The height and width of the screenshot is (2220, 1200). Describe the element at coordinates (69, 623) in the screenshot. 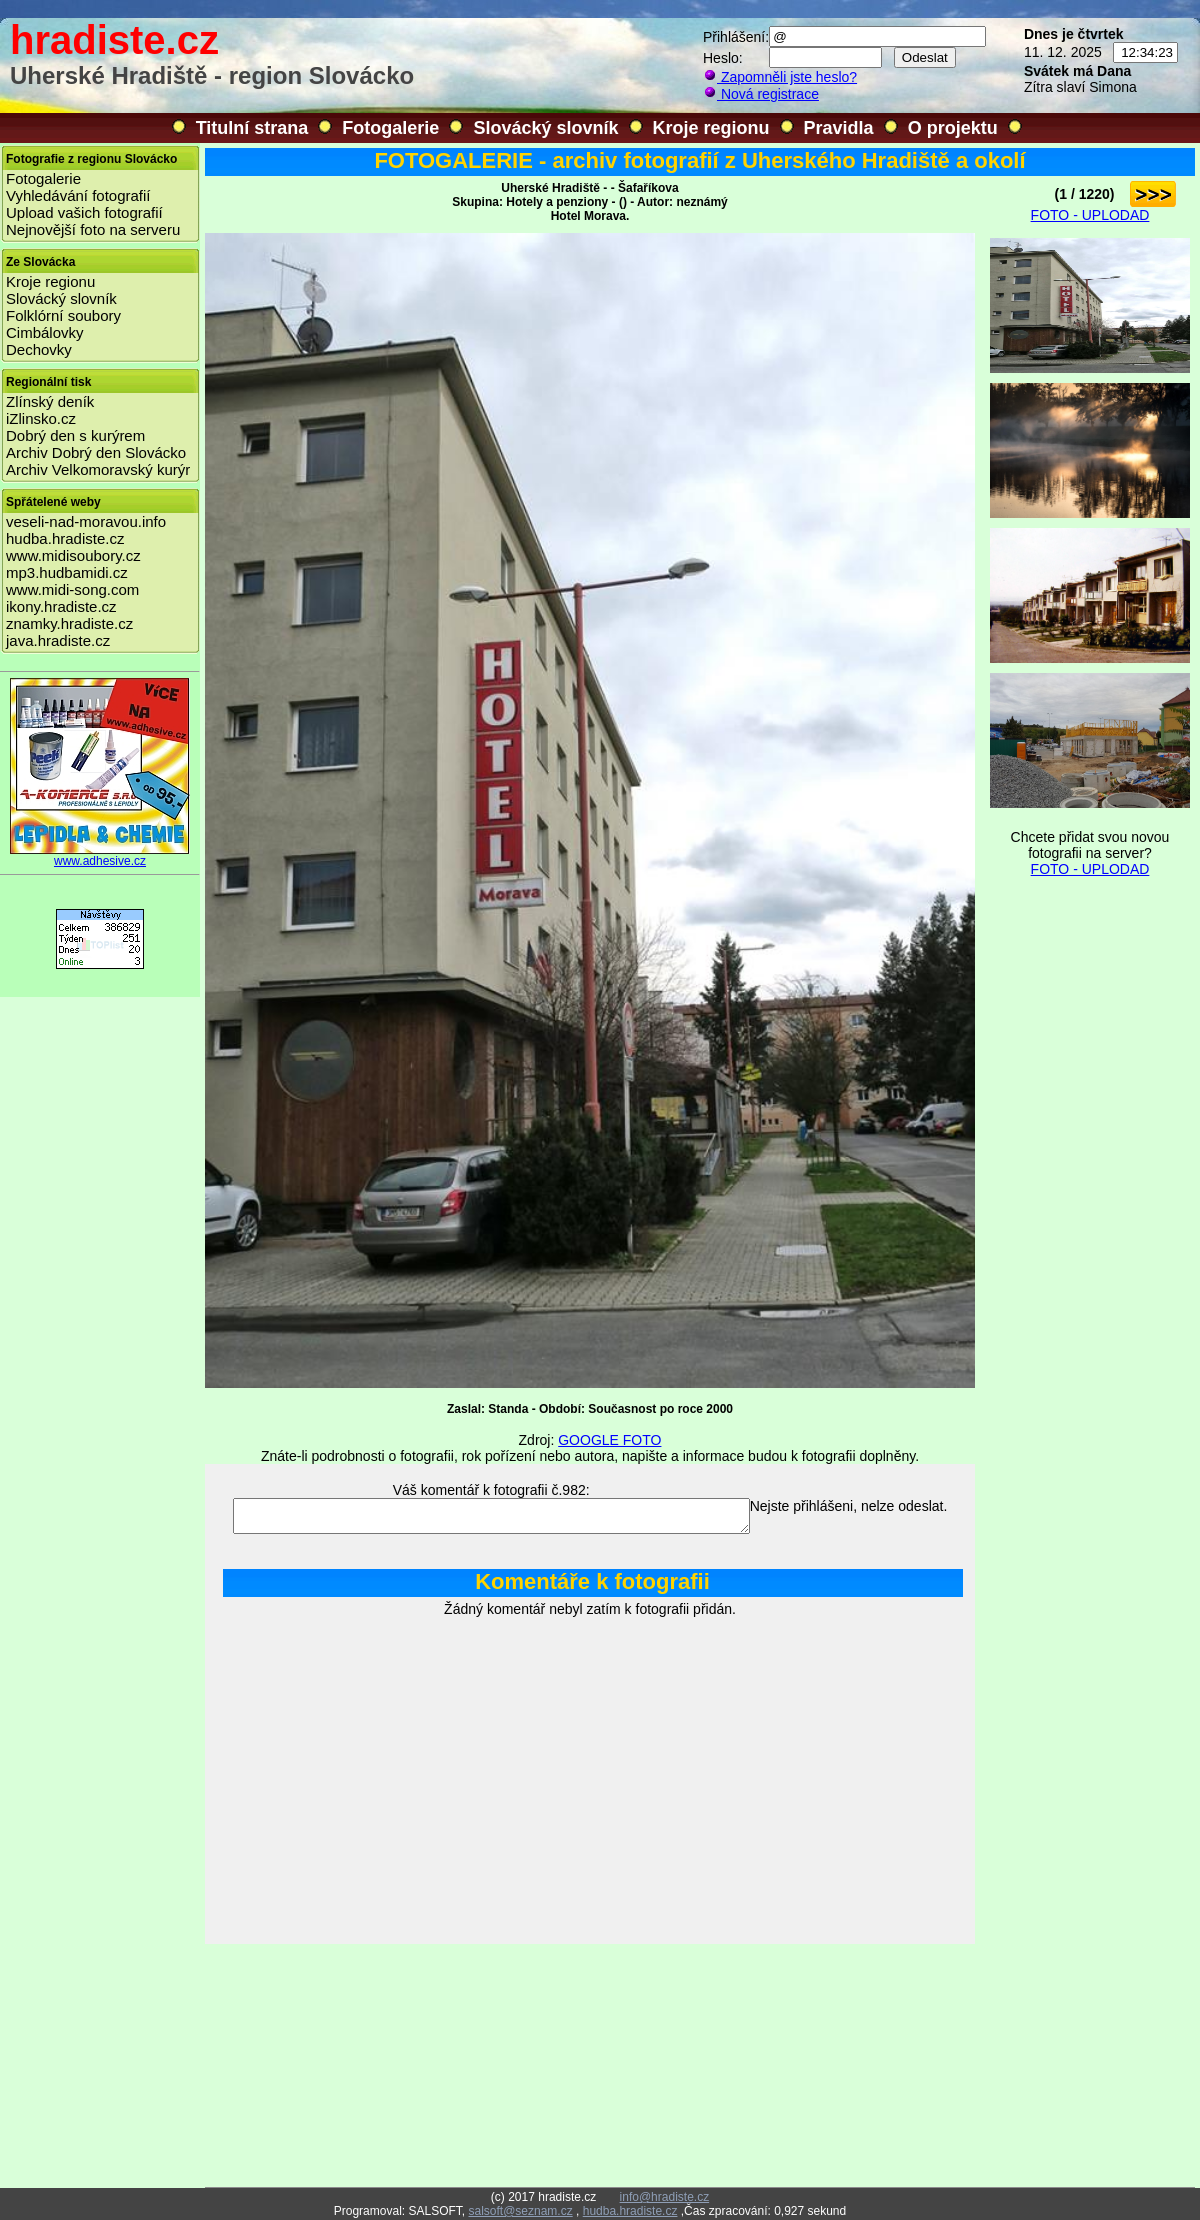

I see `znamky.hradiste.cz` at that location.